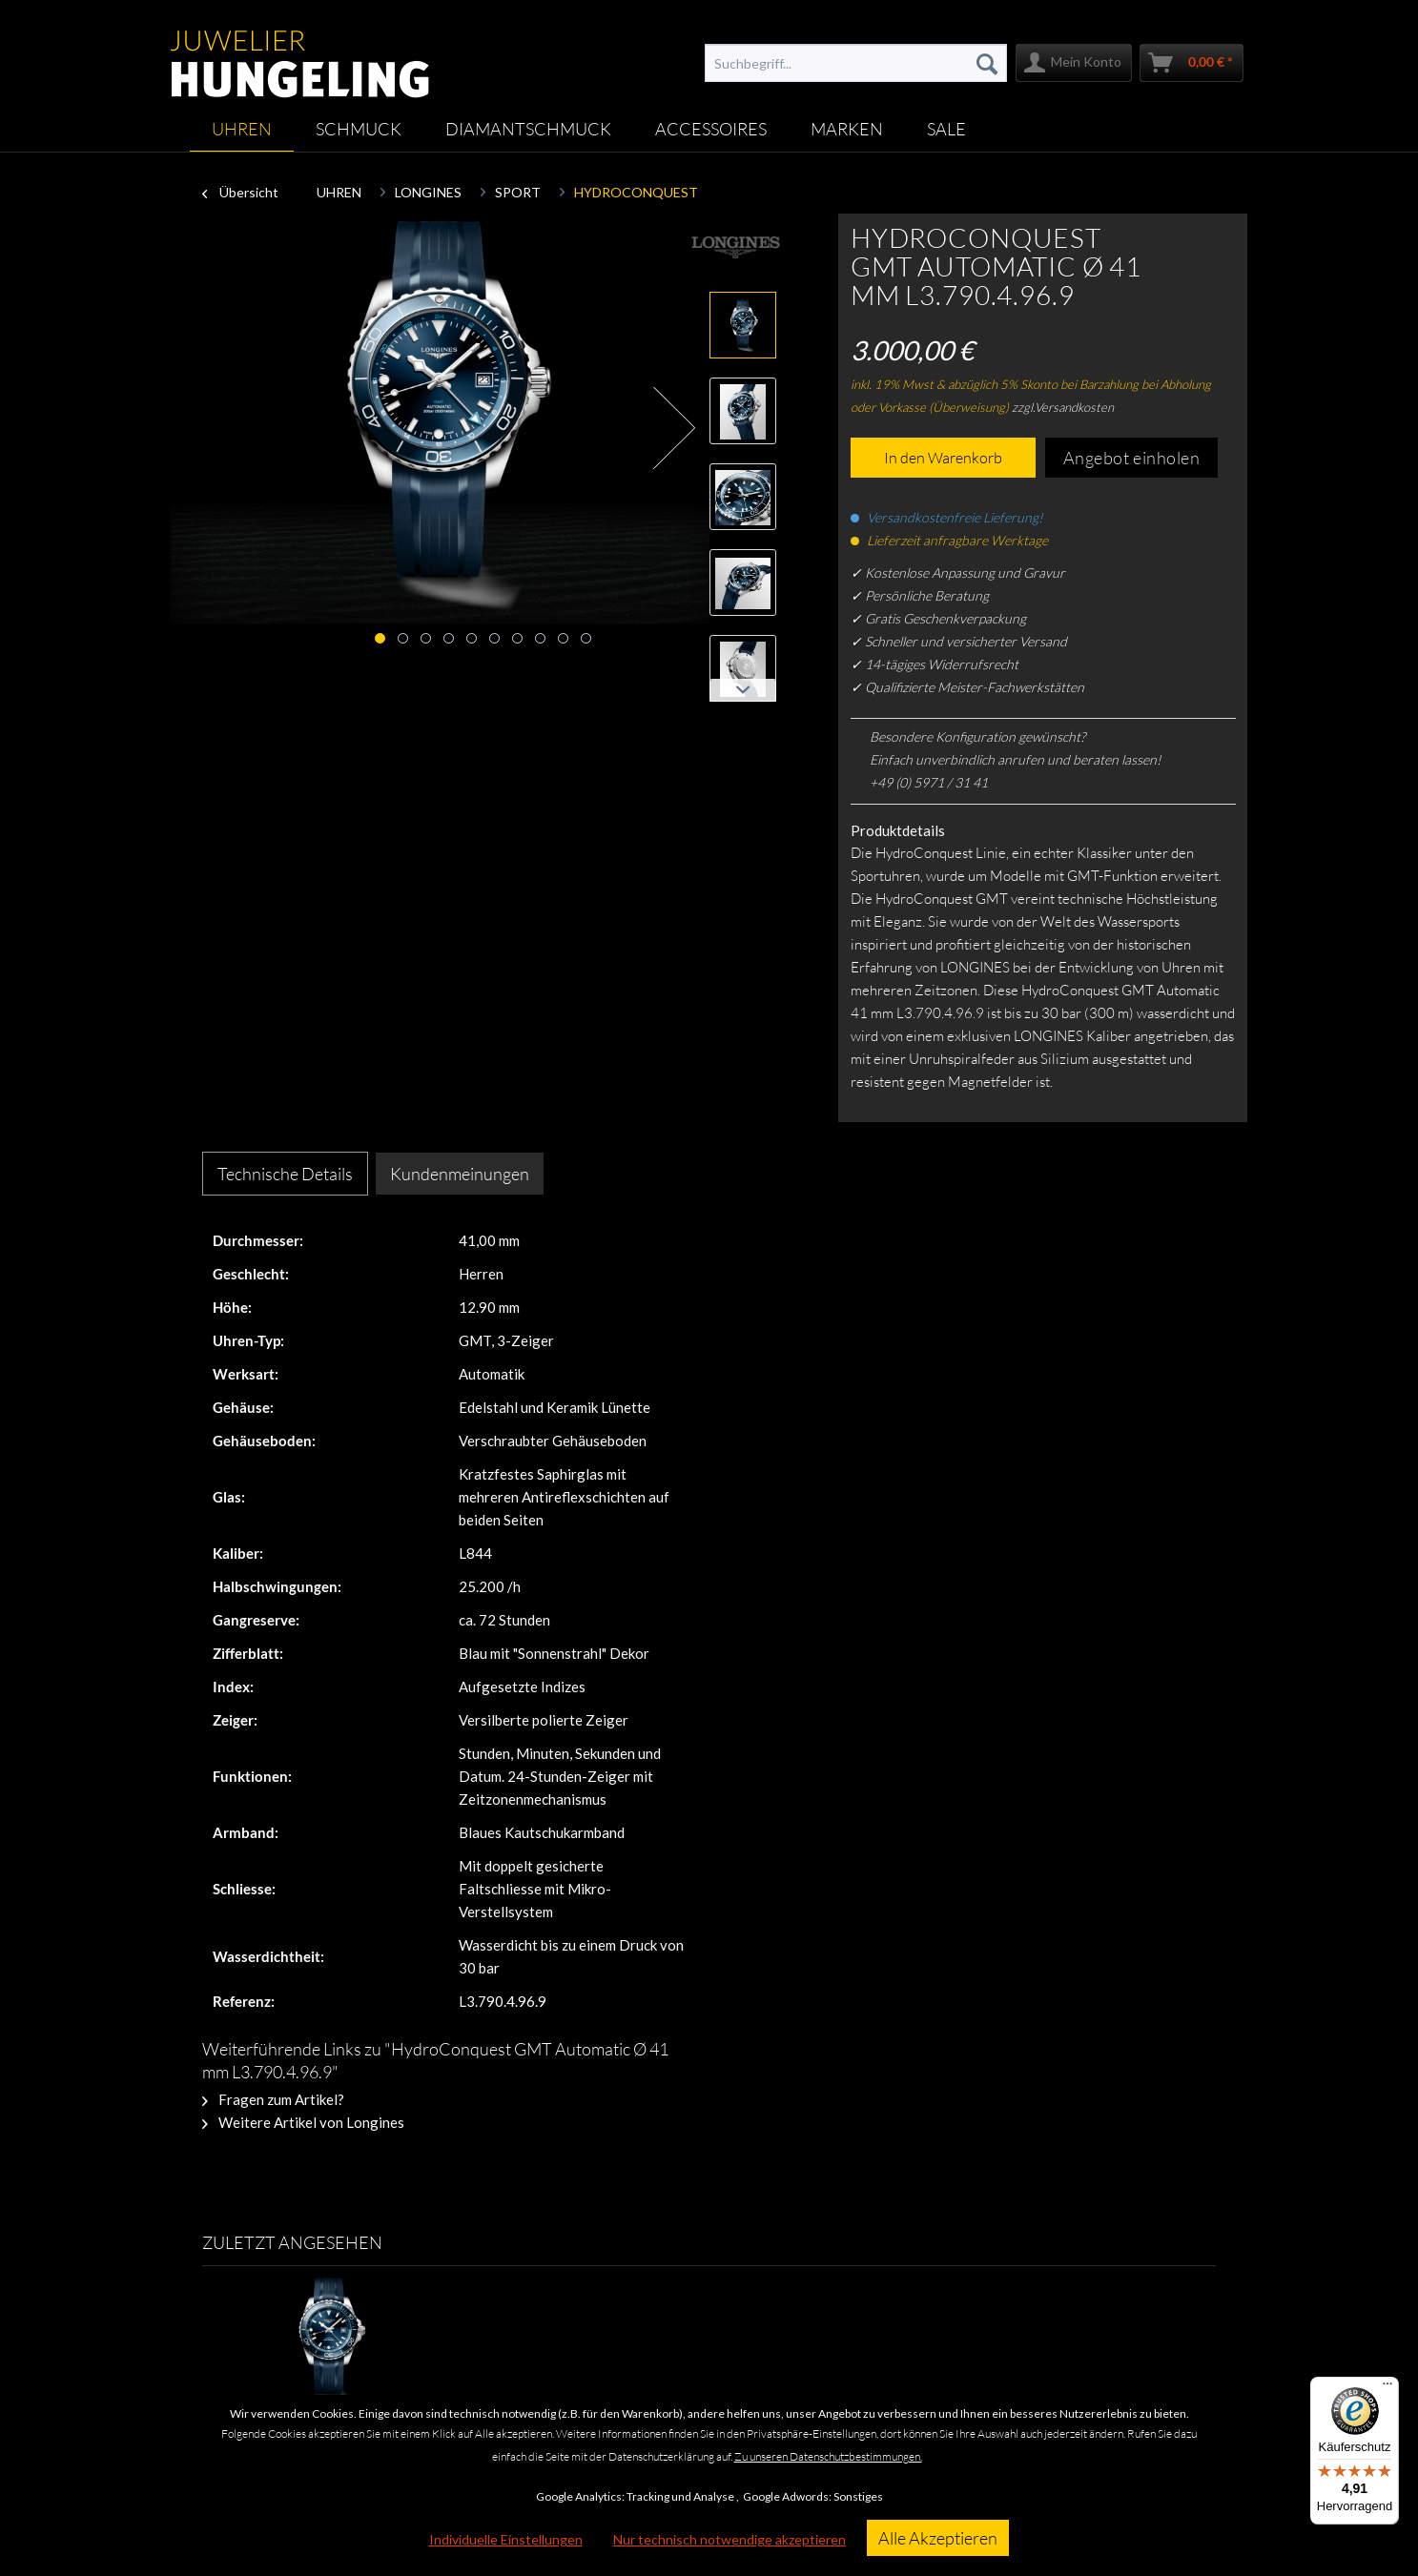  What do you see at coordinates (855, 63) in the screenshot?
I see `[menuitem]` at bounding box center [855, 63].